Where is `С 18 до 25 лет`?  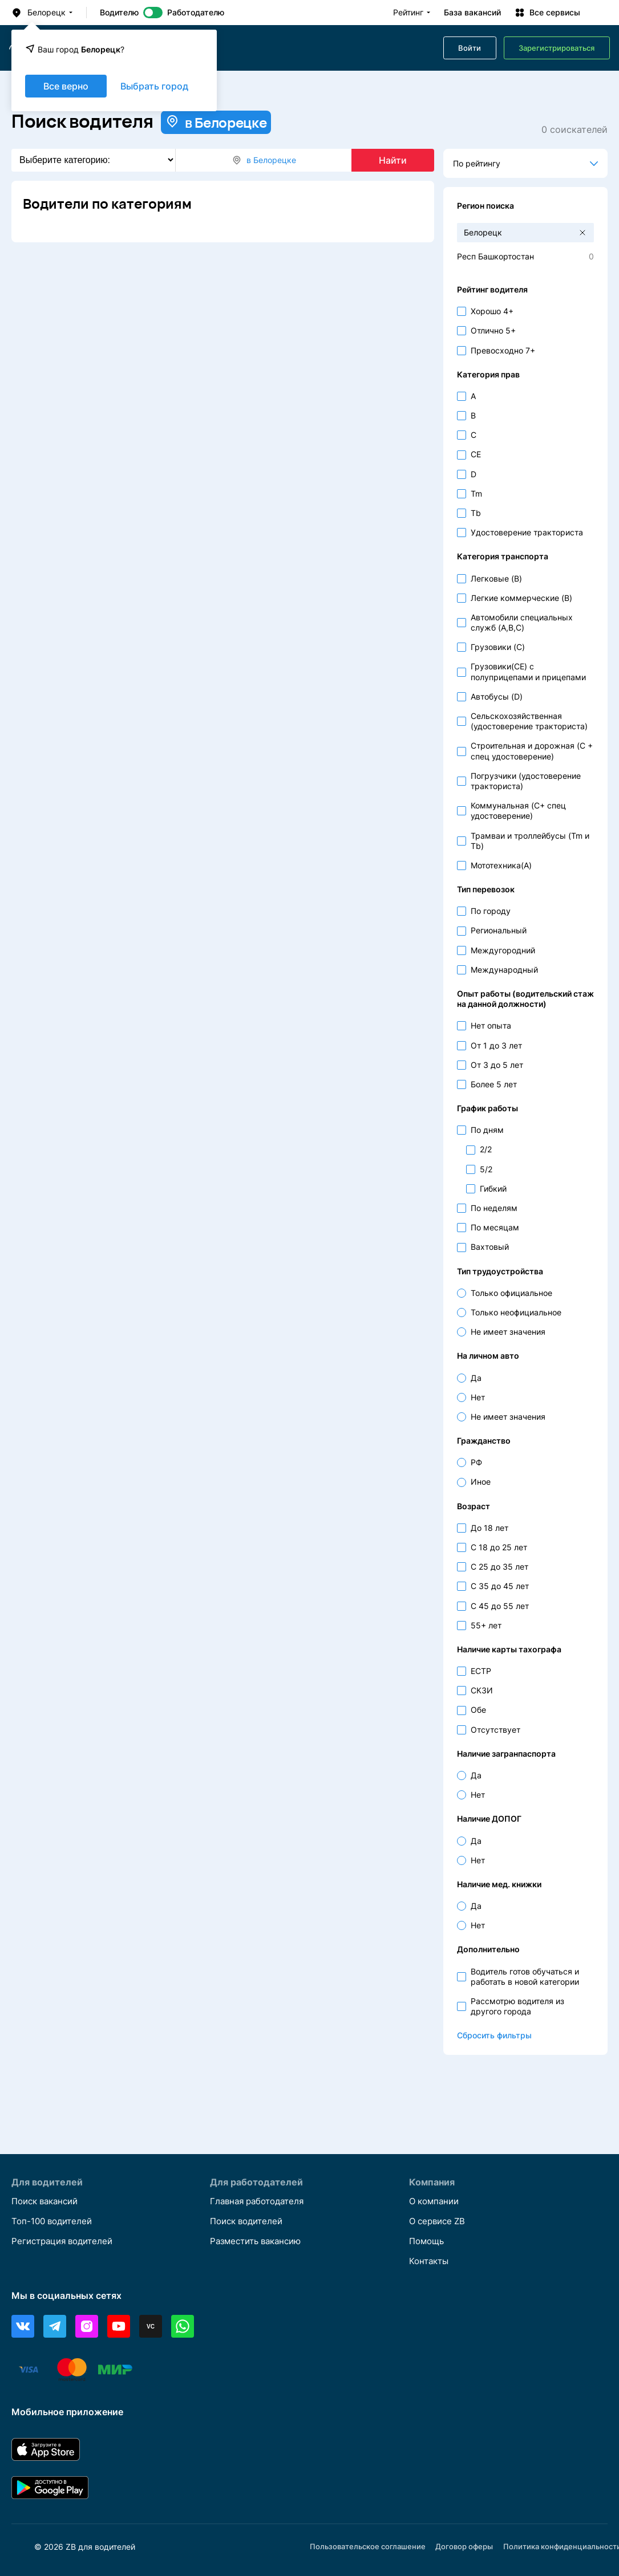 С 18 до 25 лет is located at coordinates (499, 1547).